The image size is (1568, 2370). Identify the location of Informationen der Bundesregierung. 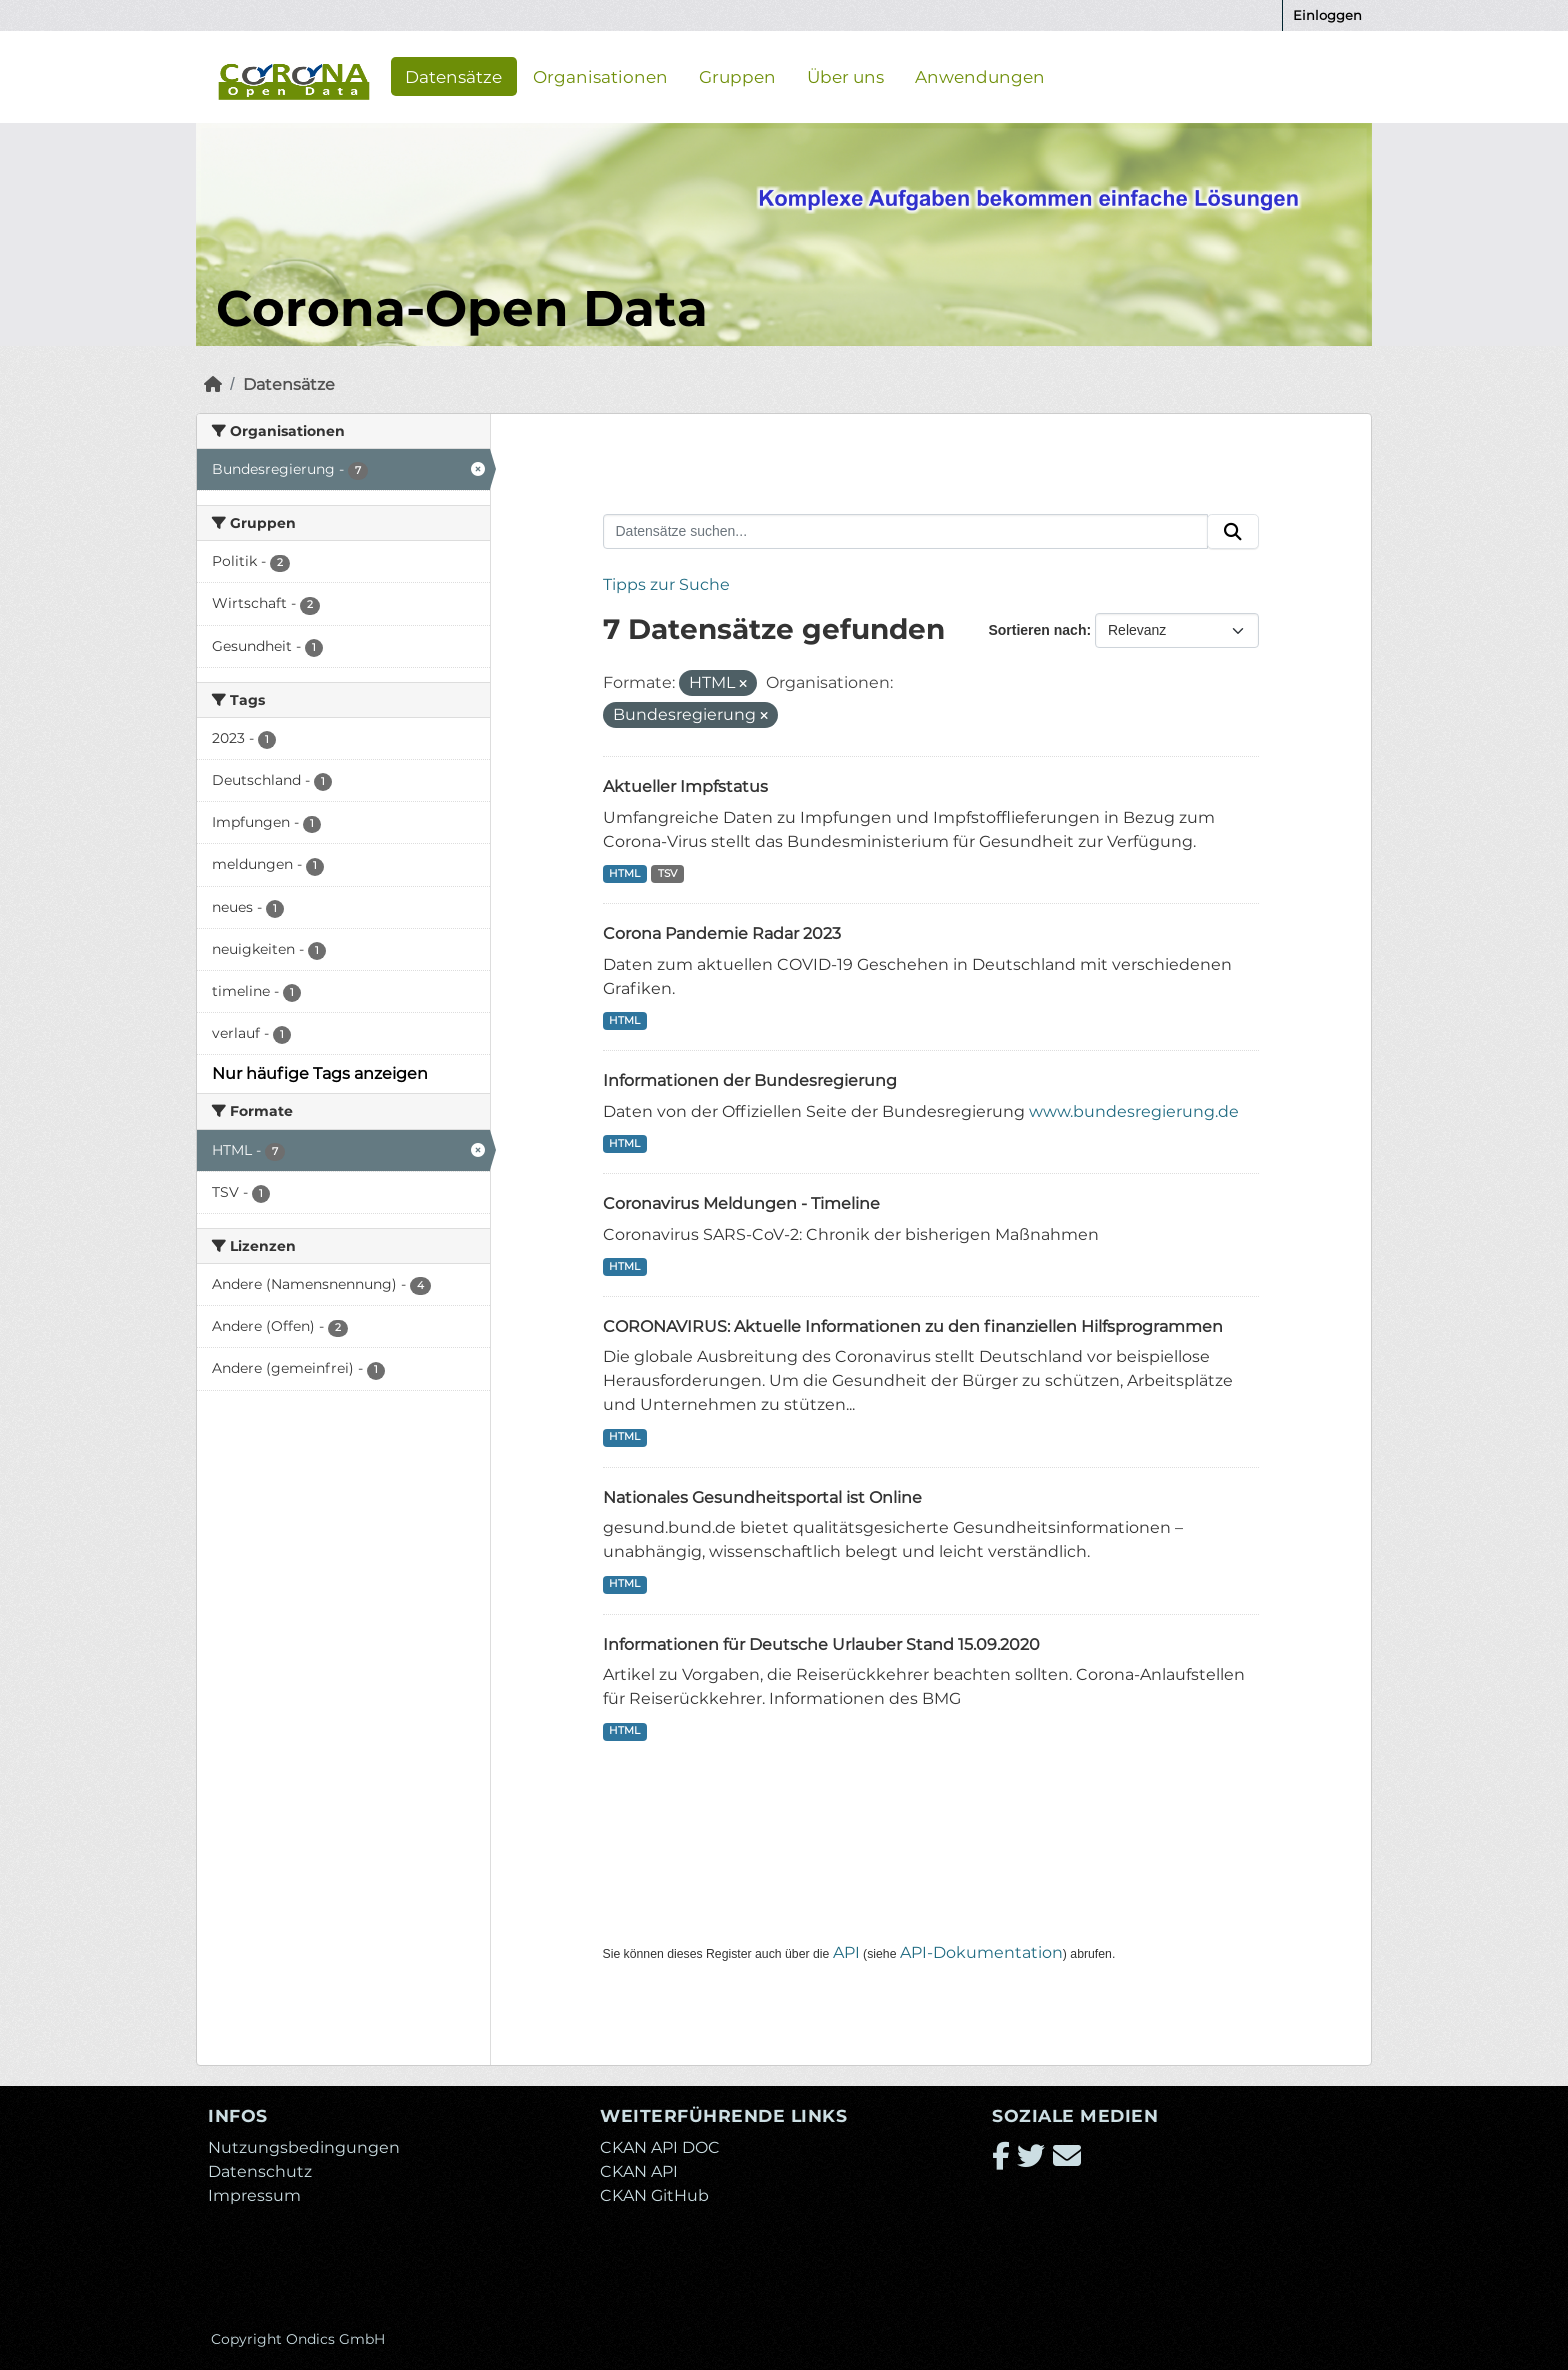
(750, 1080).